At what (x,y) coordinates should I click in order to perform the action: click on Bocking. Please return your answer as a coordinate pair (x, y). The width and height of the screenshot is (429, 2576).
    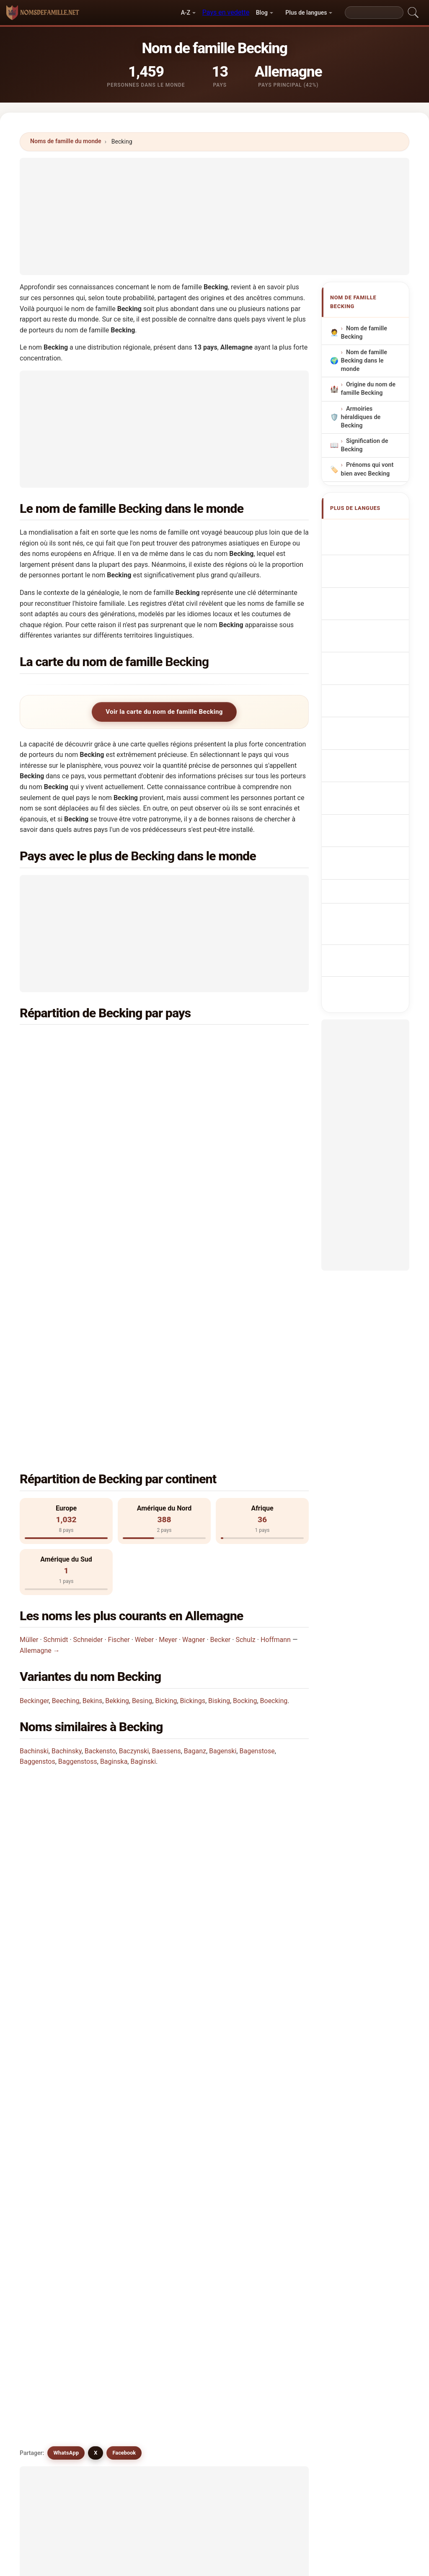
    Looking at the image, I should click on (245, 1416).